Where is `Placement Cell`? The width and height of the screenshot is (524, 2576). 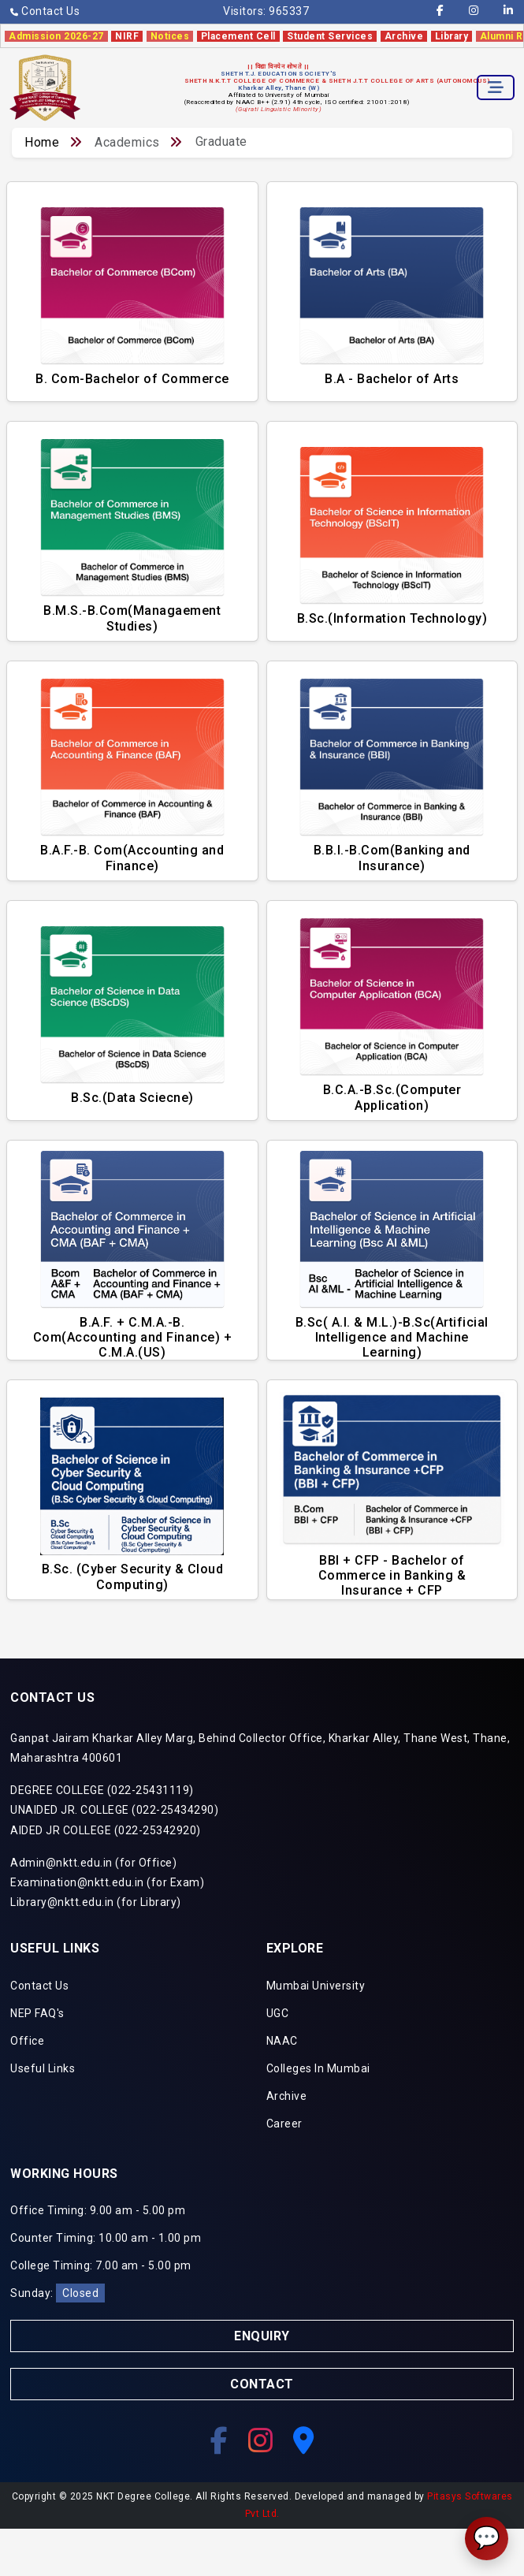
Placement Cell is located at coordinates (238, 36).